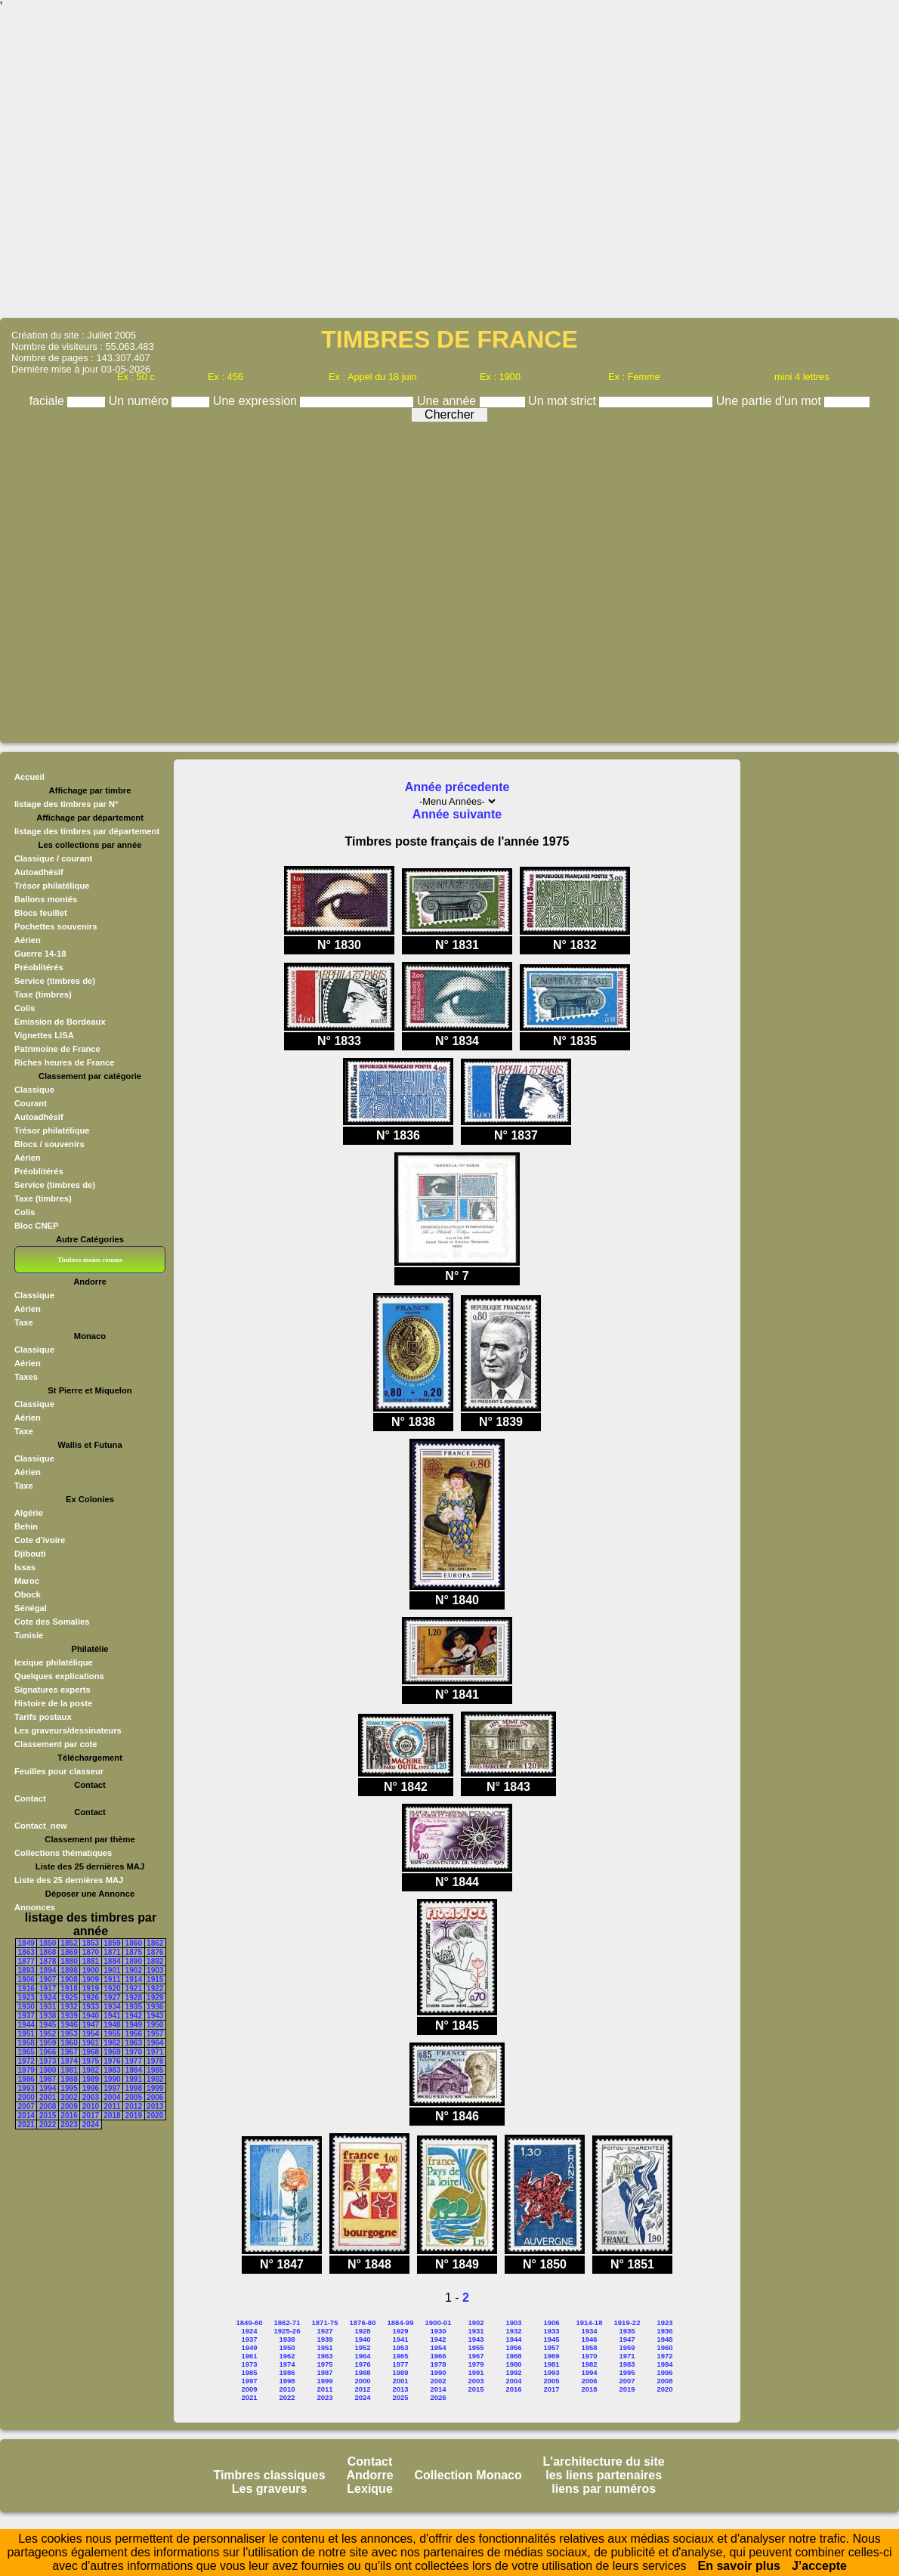 The height and width of the screenshot is (2576, 899). What do you see at coordinates (68, 1880) in the screenshot?
I see `Liste des 25 dernières MAJ` at bounding box center [68, 1880].